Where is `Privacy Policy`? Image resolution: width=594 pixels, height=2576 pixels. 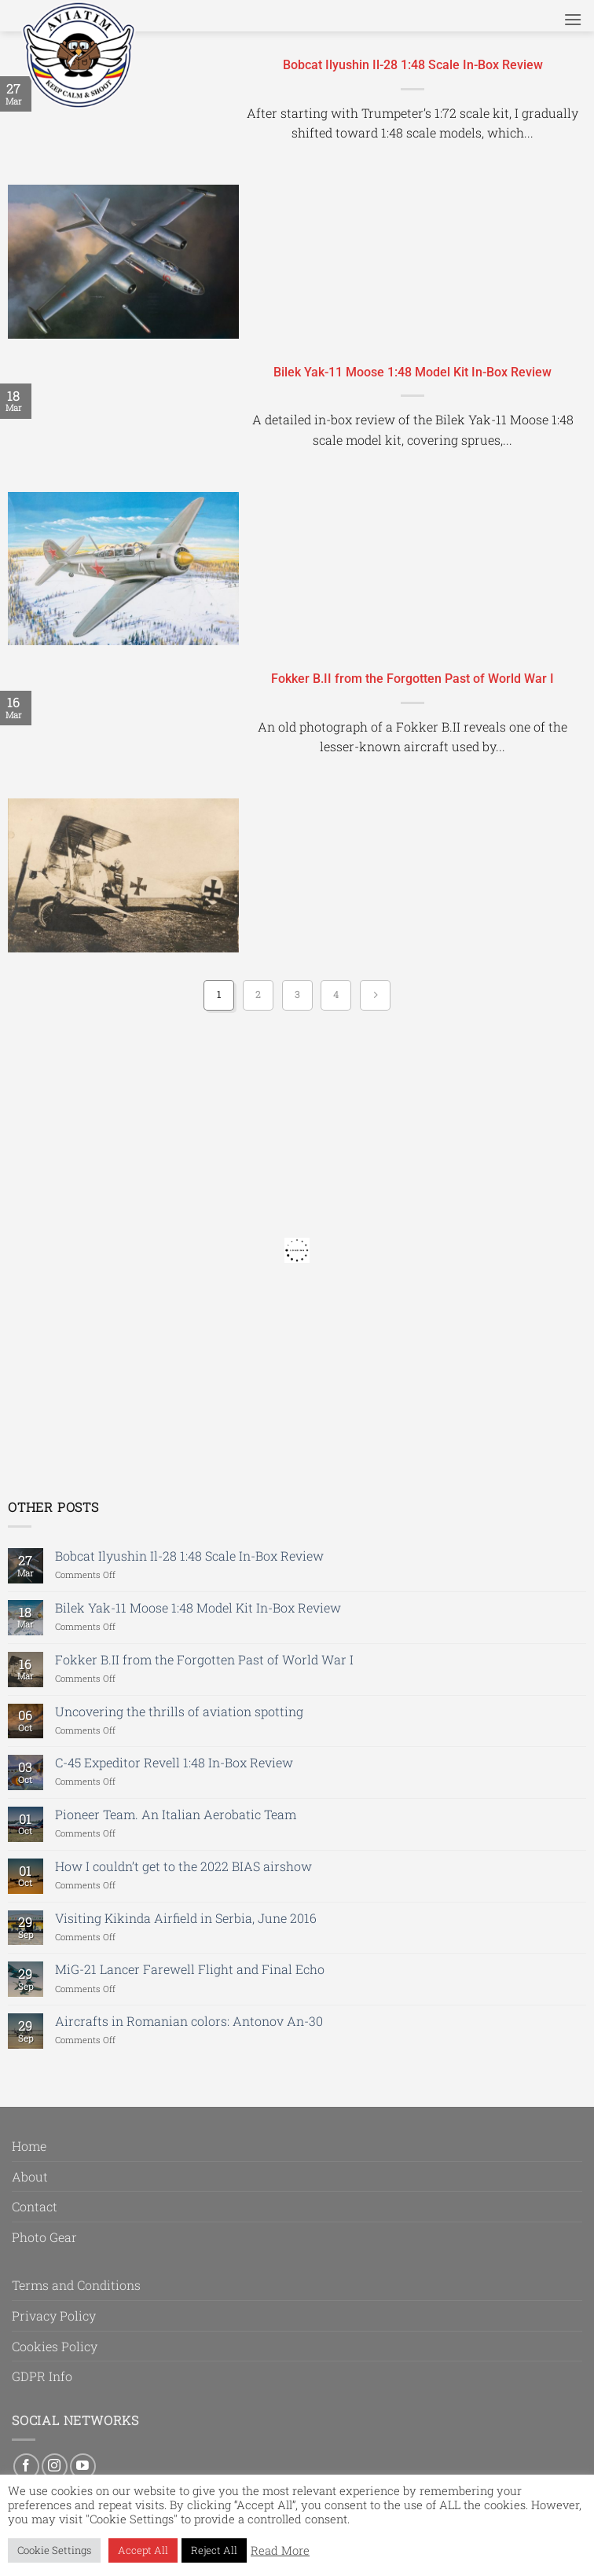
Privacy Policy is located at coordinates (54, 2315).